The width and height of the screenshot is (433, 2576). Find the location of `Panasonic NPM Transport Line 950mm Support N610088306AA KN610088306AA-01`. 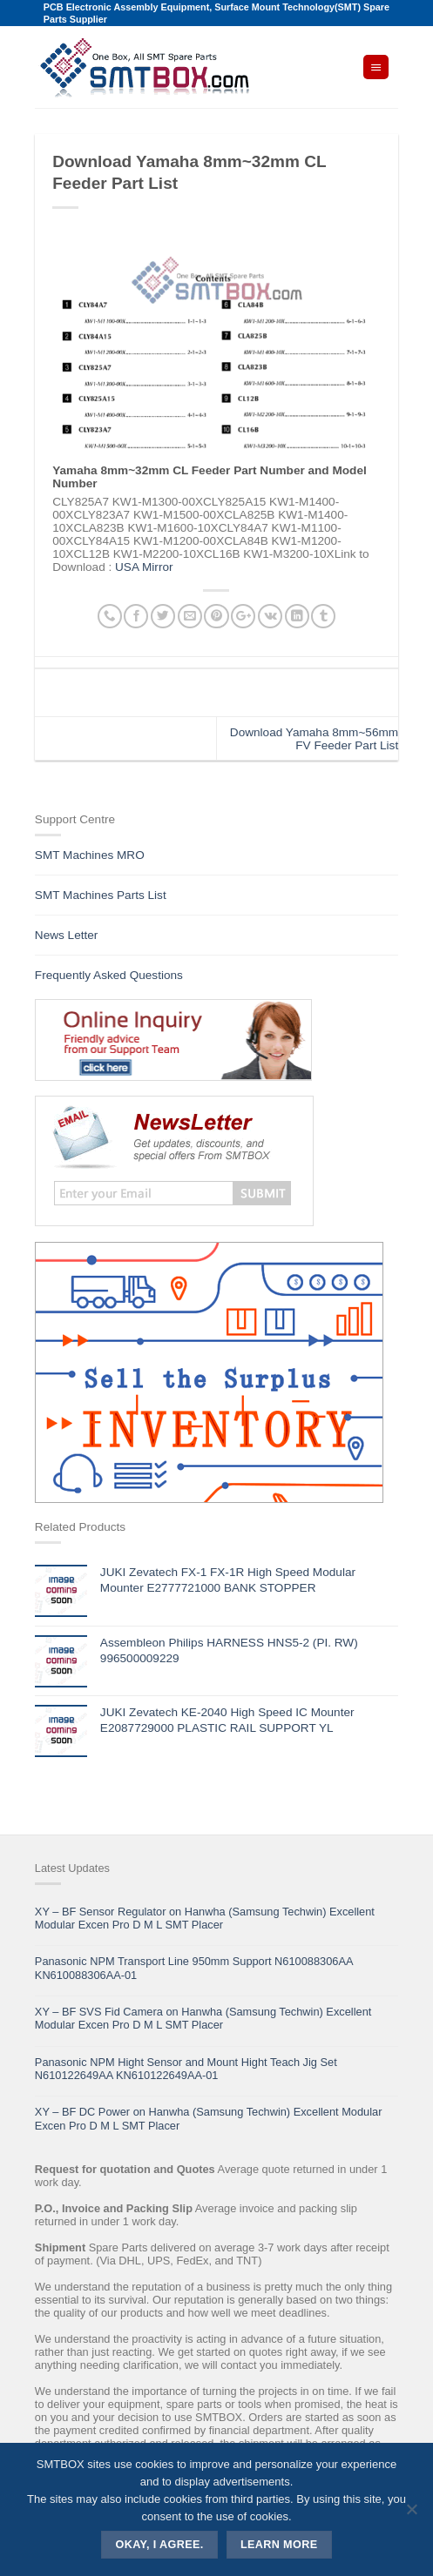

Panasonic NPM Transport Line 950mm Support N610088306AA KN610088306AA-01 is located at coordinates (194, 1968).